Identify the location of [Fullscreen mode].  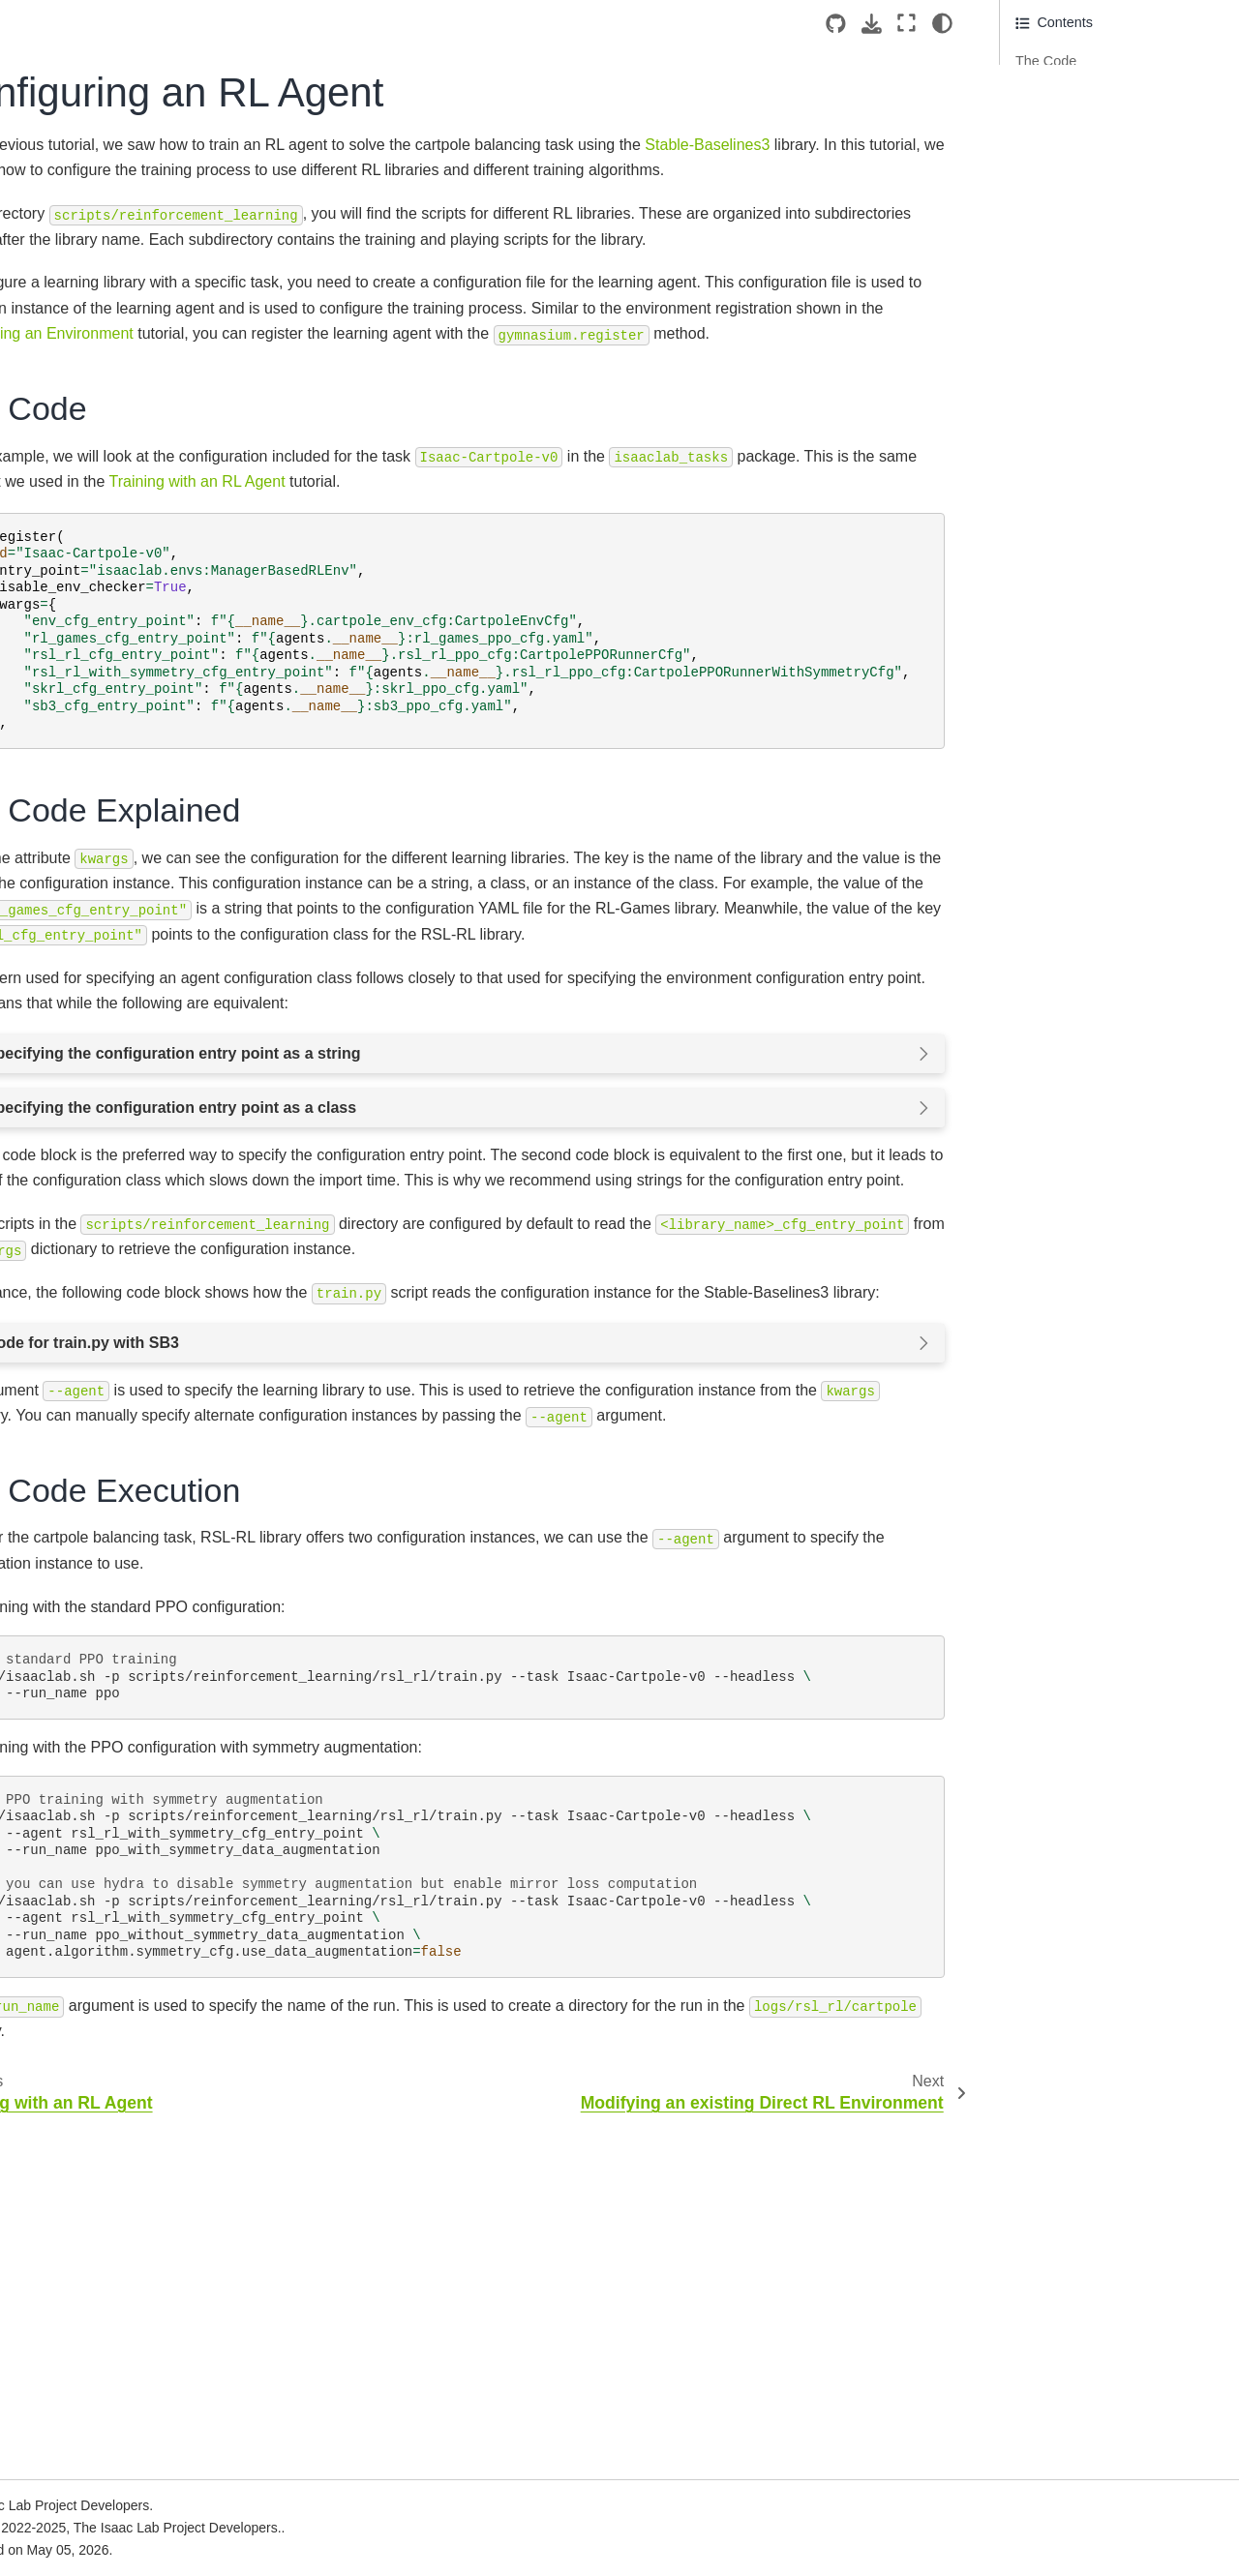
(906, 23).